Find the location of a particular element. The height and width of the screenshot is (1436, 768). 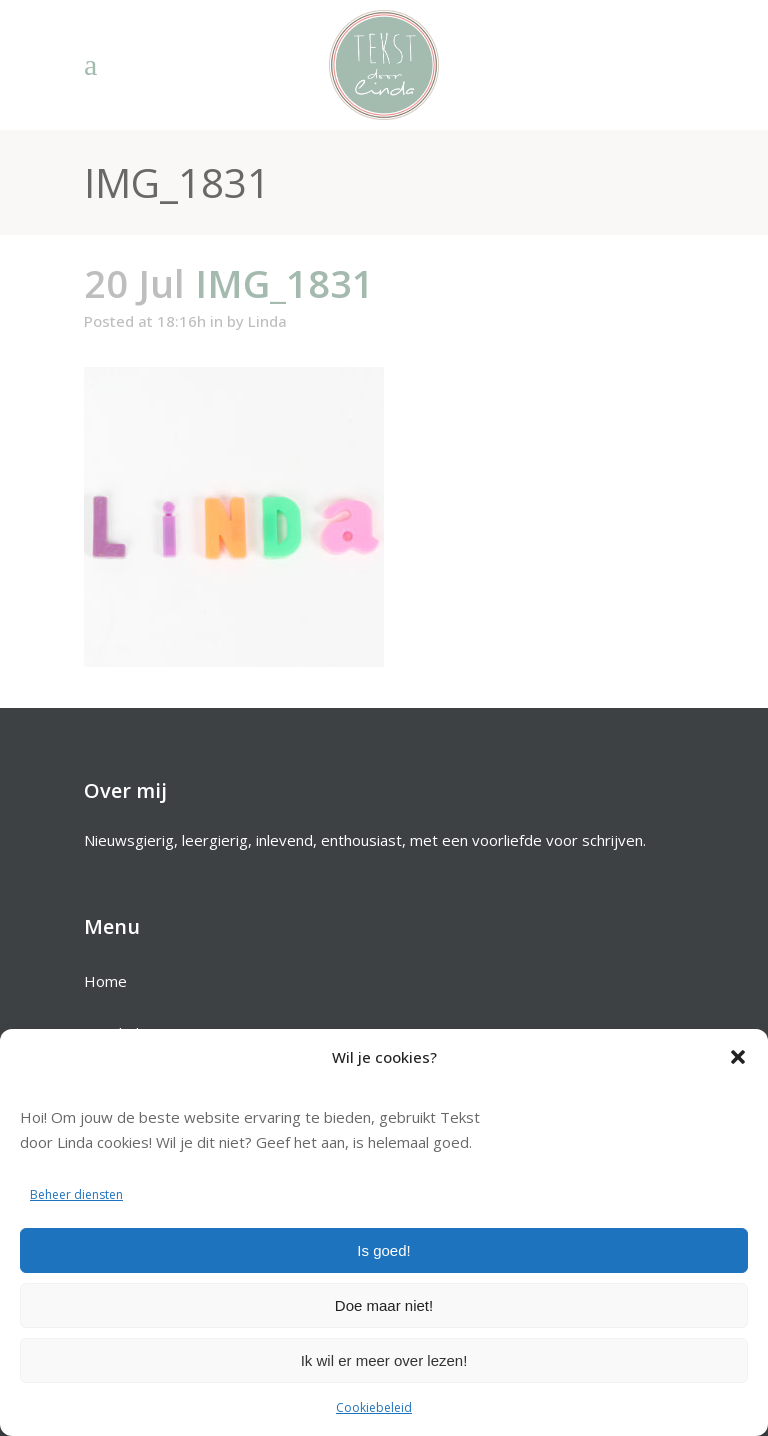

Is goed! is located at coordinates (383, 1250).